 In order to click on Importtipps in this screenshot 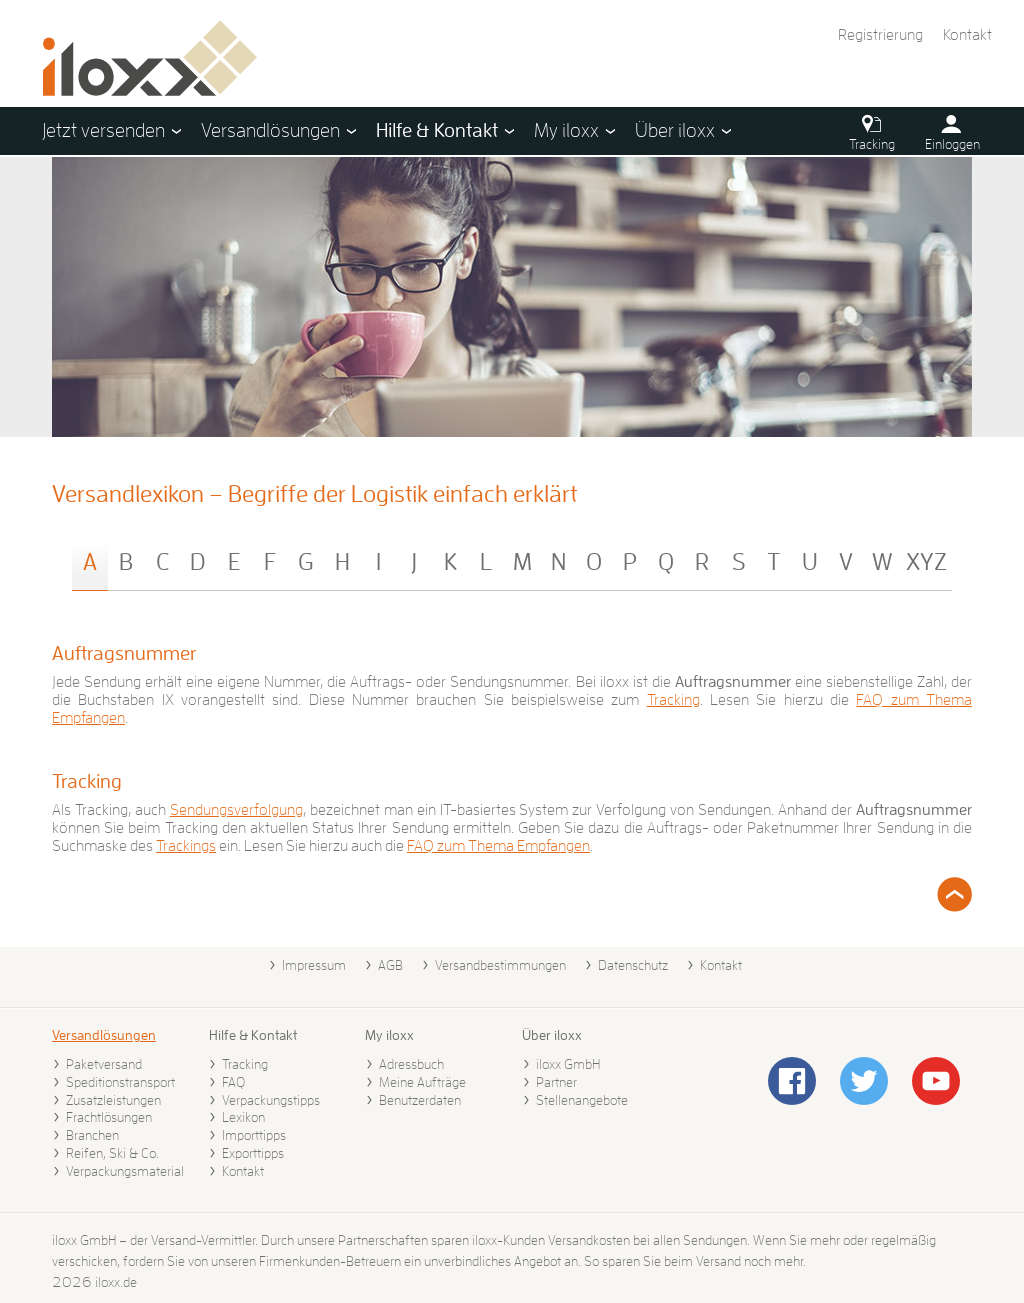, I will do `click(254, 1135)`.